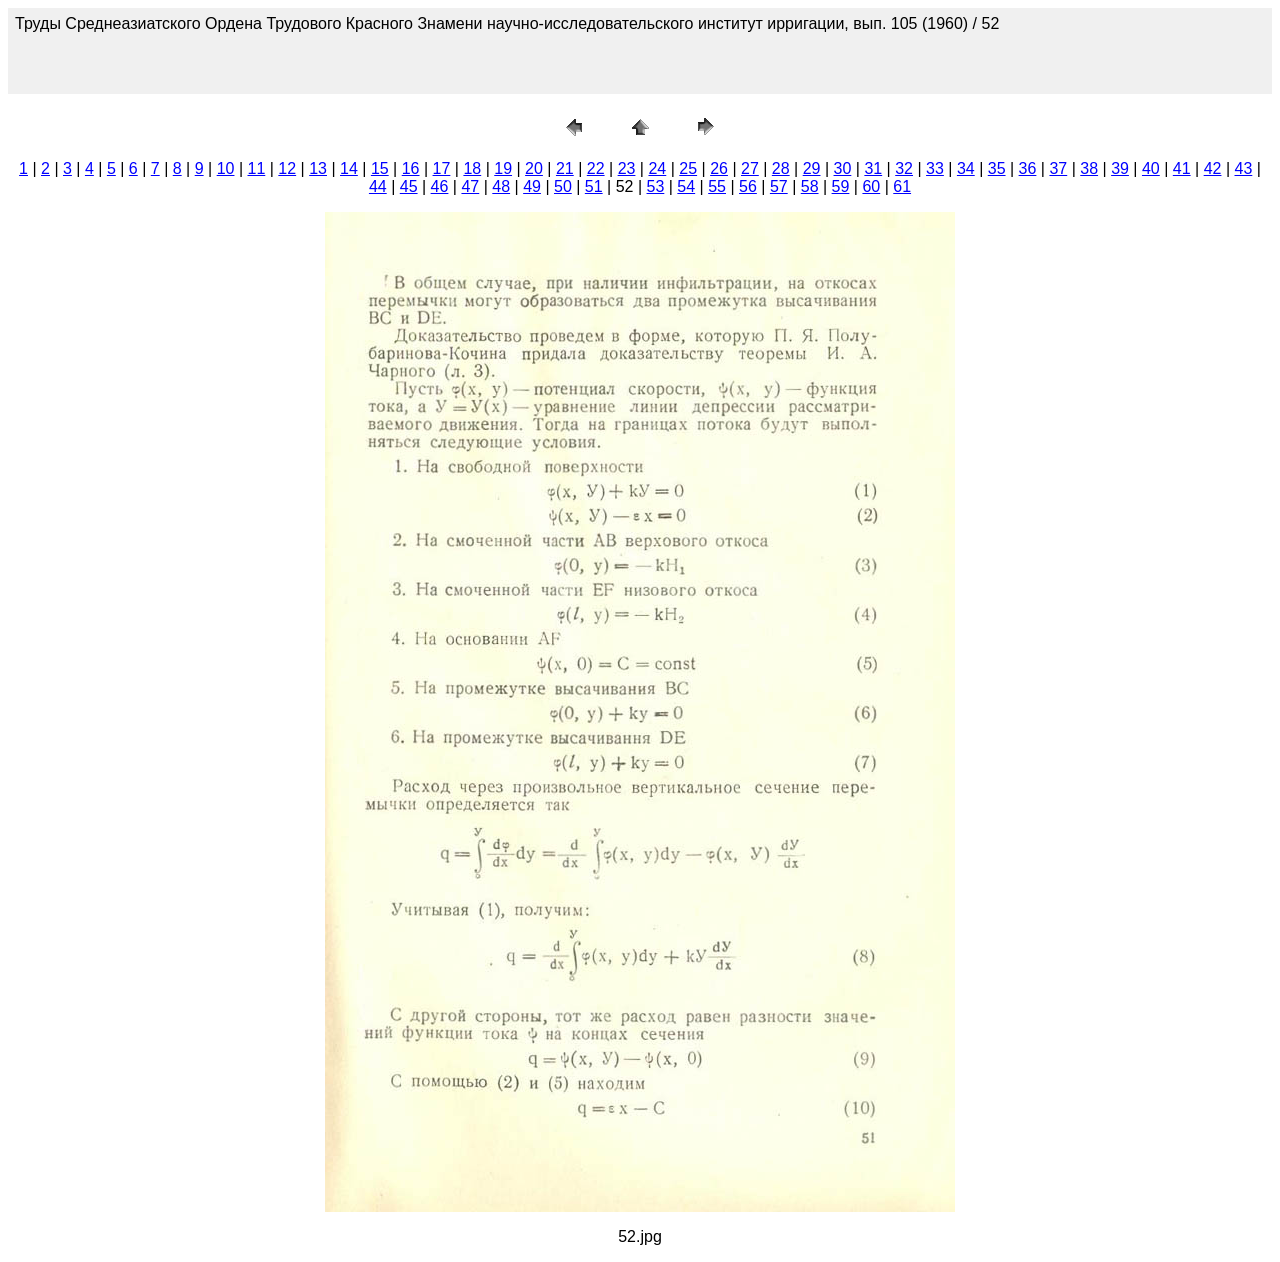 This screenshot has width=1280, height=1262. Describe the element at coordinates (287, 168) in the screenshot. I see `12` at that location.